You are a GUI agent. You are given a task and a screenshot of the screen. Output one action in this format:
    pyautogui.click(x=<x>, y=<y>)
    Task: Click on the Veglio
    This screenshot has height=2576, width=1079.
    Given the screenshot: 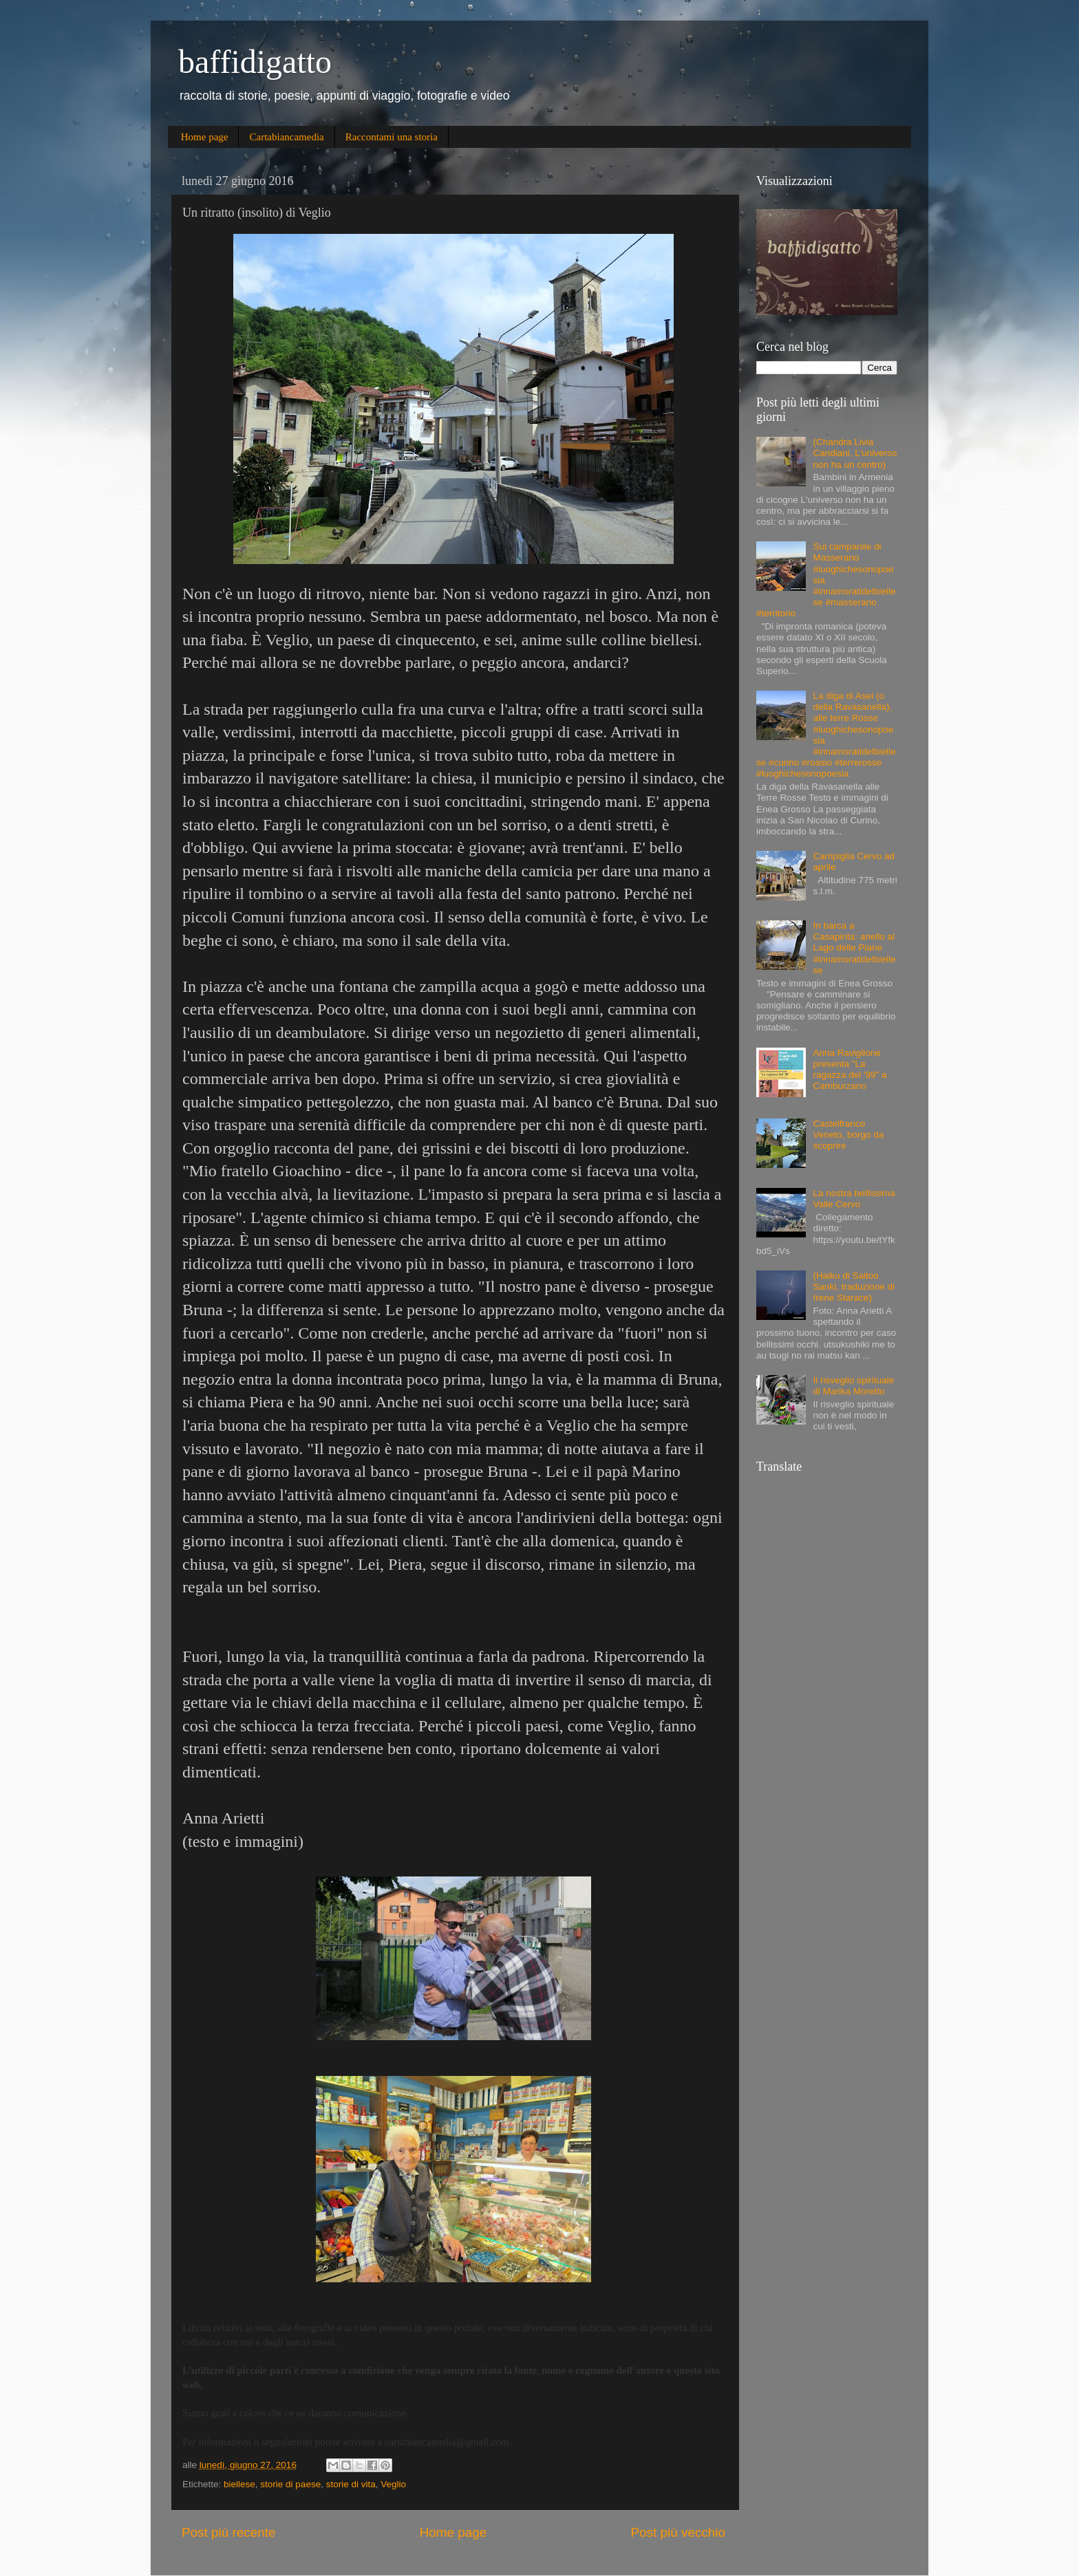 What is the action you would take?
    pyautogui.click(x=393, y=2484)
    